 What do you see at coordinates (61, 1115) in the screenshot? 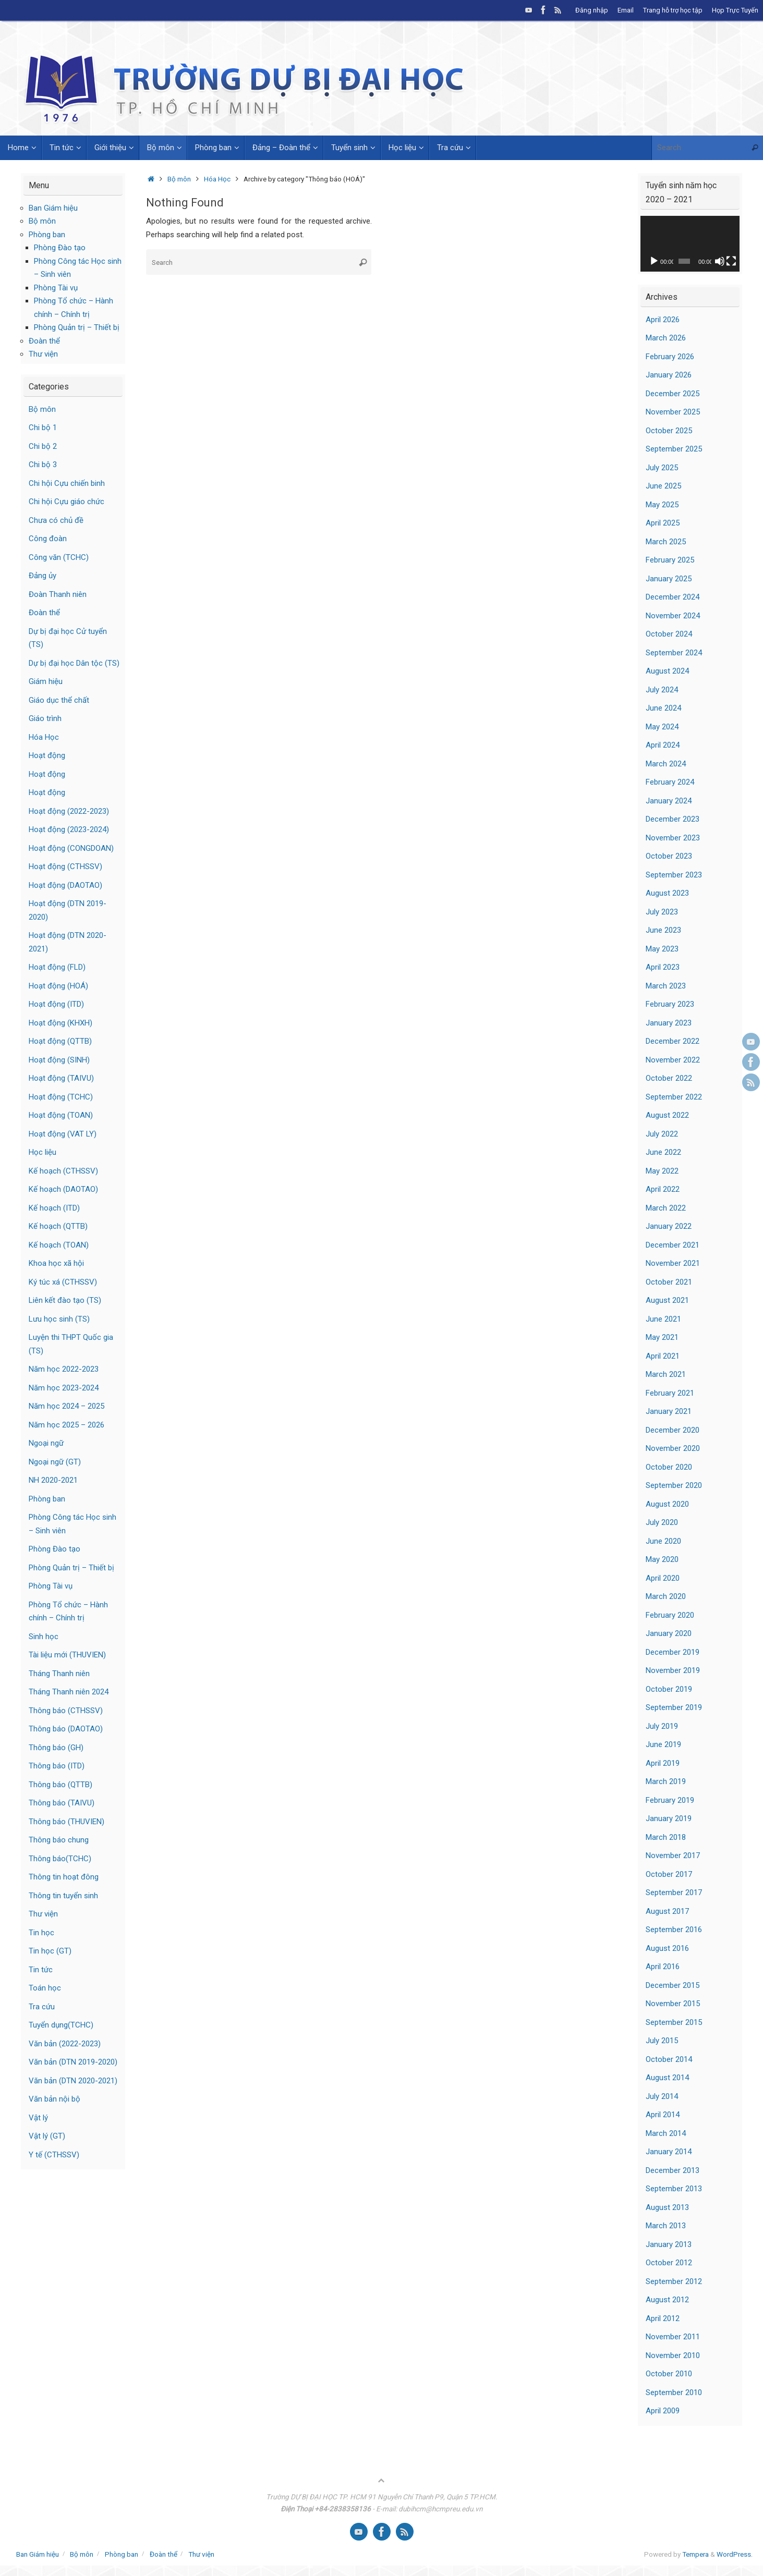
I see `Hoạt động (TOAN)` at bounding box center [61, 1115].